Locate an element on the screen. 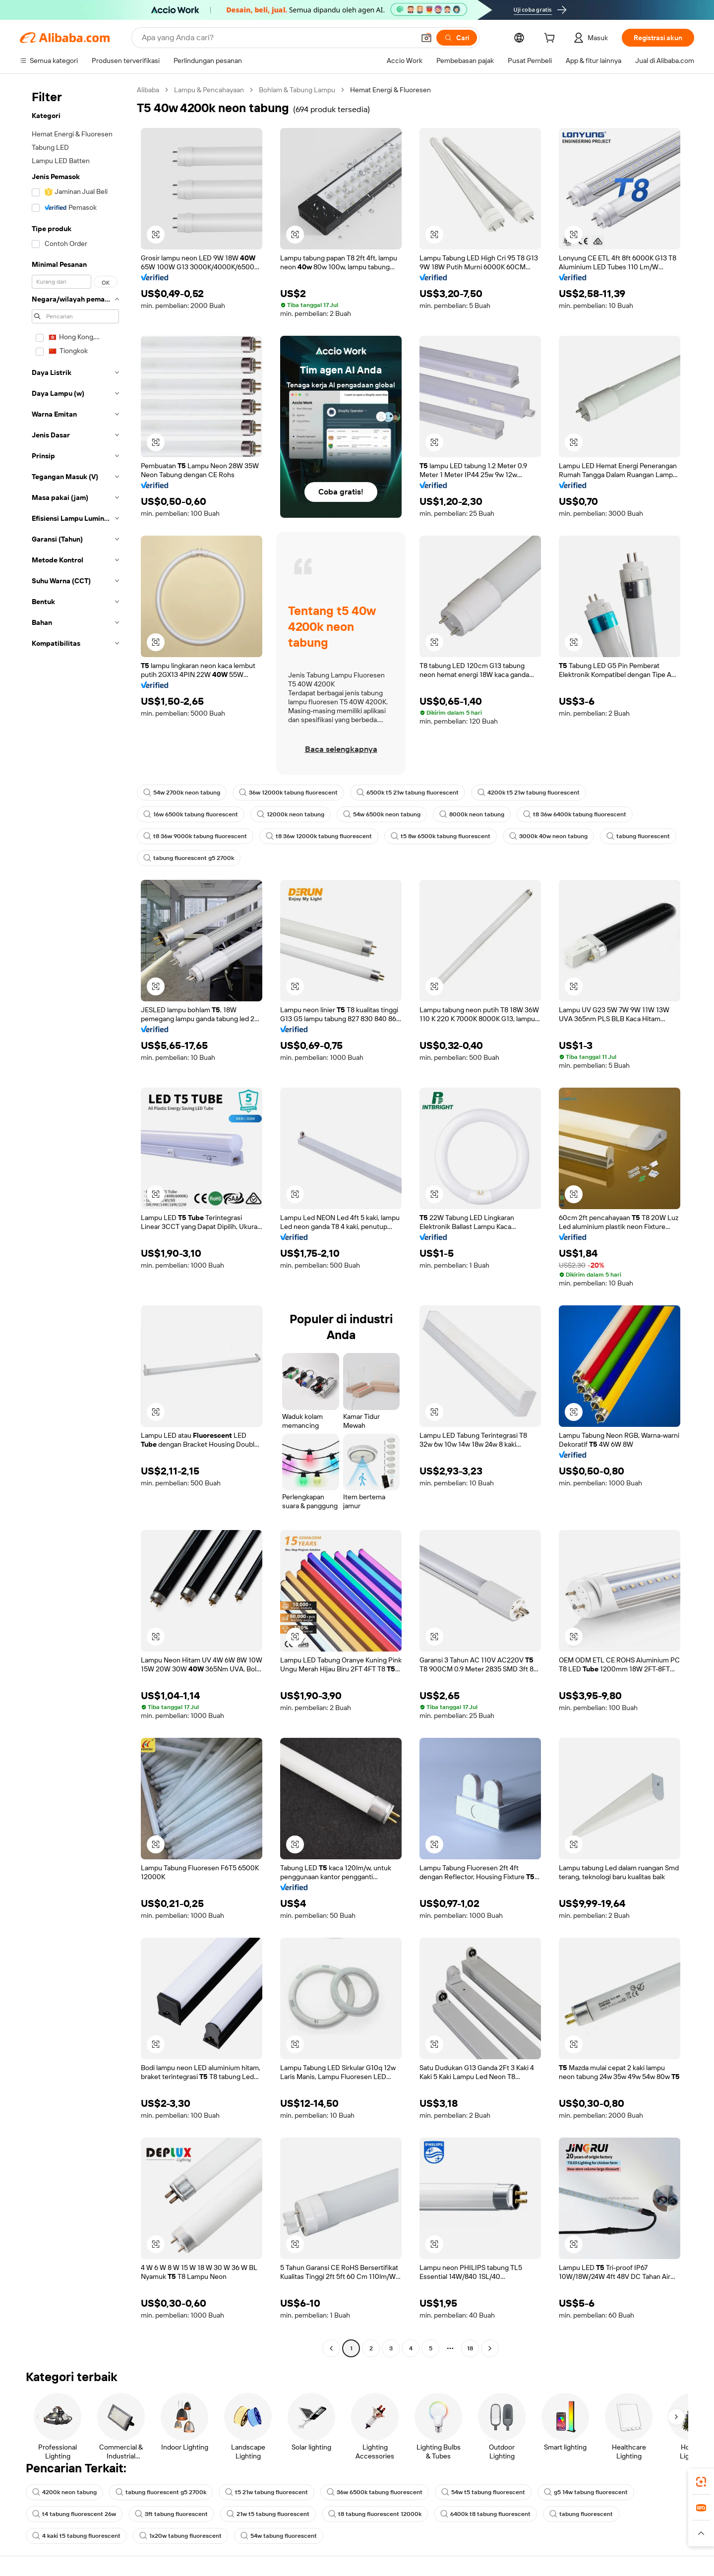  t8 36w 6400k tabung fluorescent is located at coordinates (574, 814).